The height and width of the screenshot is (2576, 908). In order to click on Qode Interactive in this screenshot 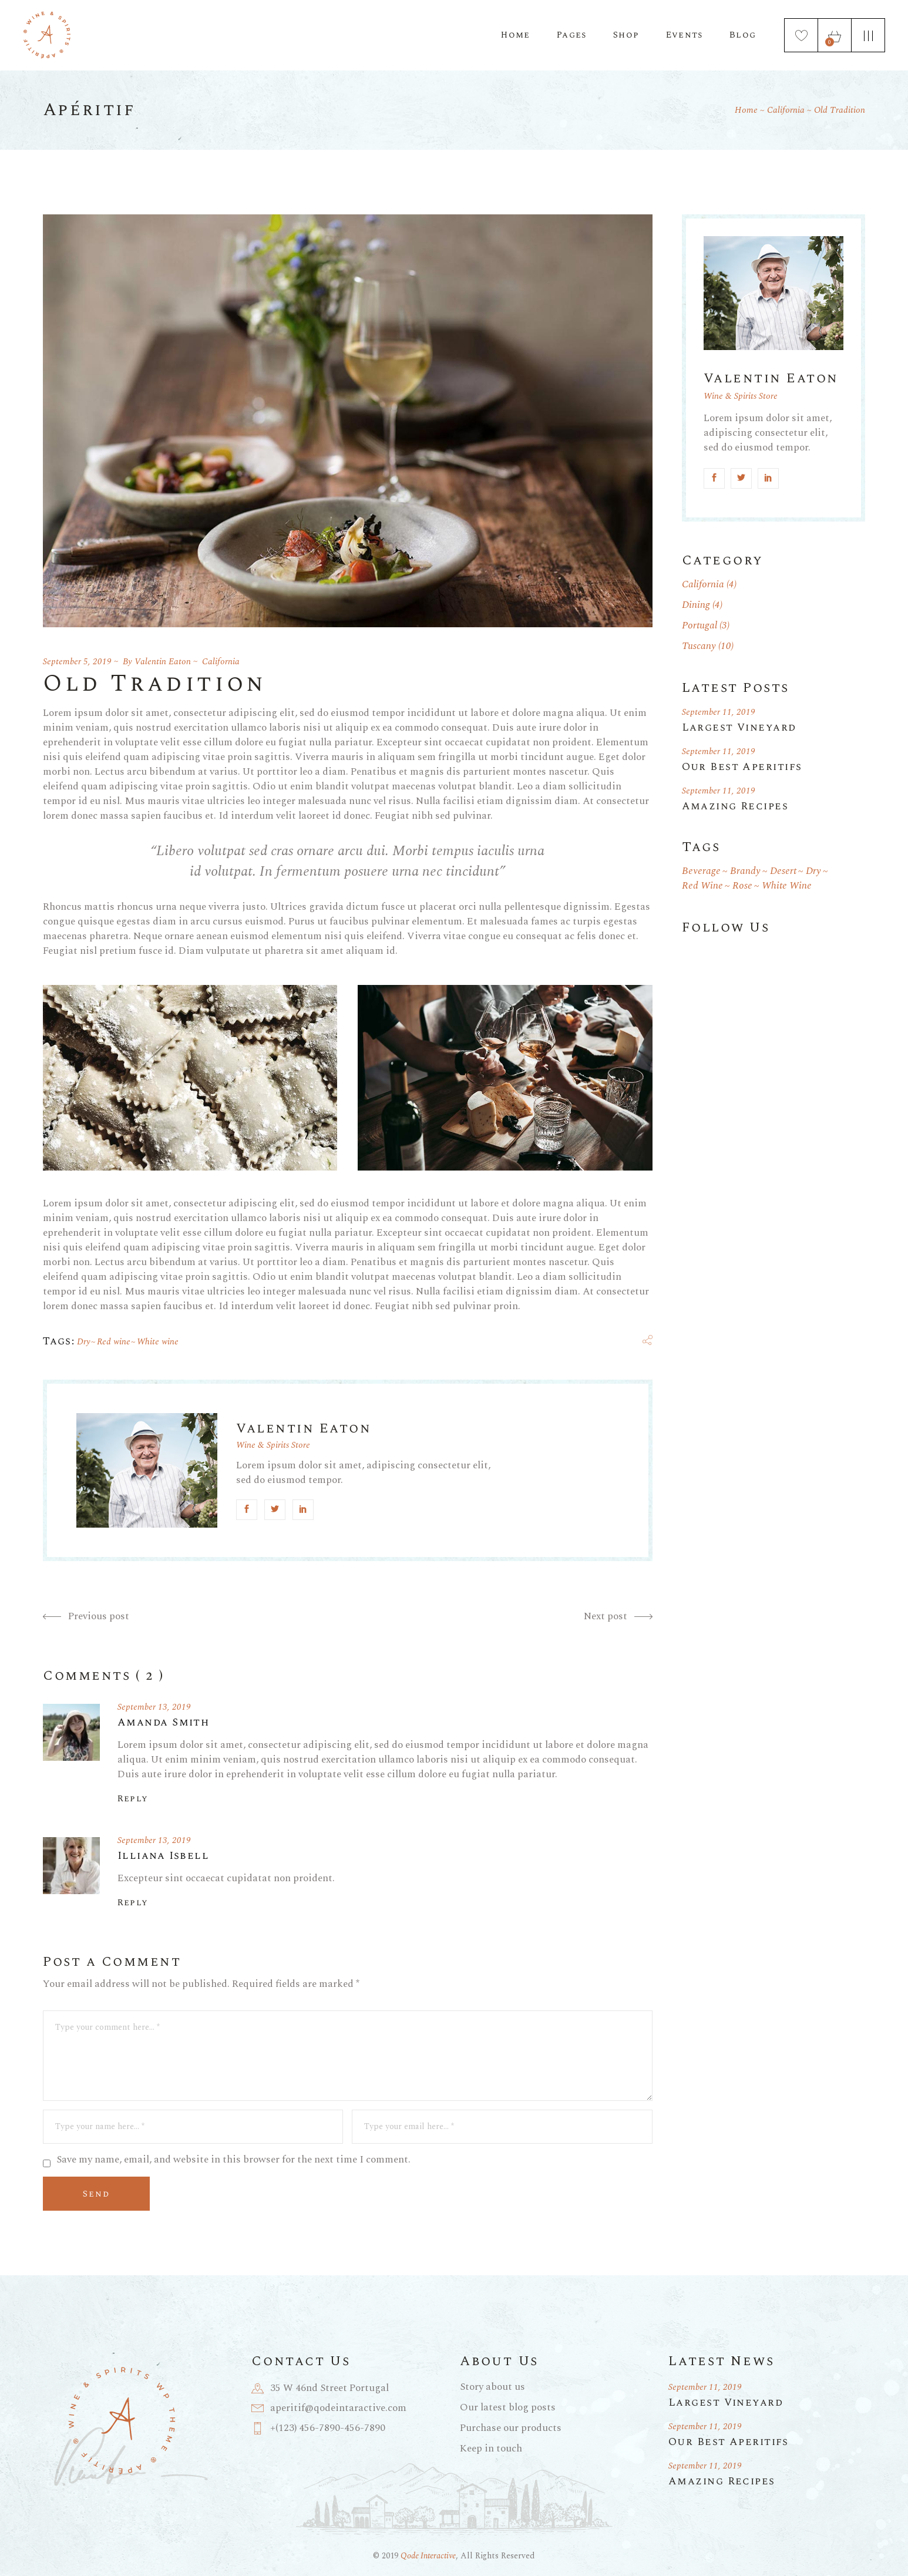, I will do `click(428, 2556)`.